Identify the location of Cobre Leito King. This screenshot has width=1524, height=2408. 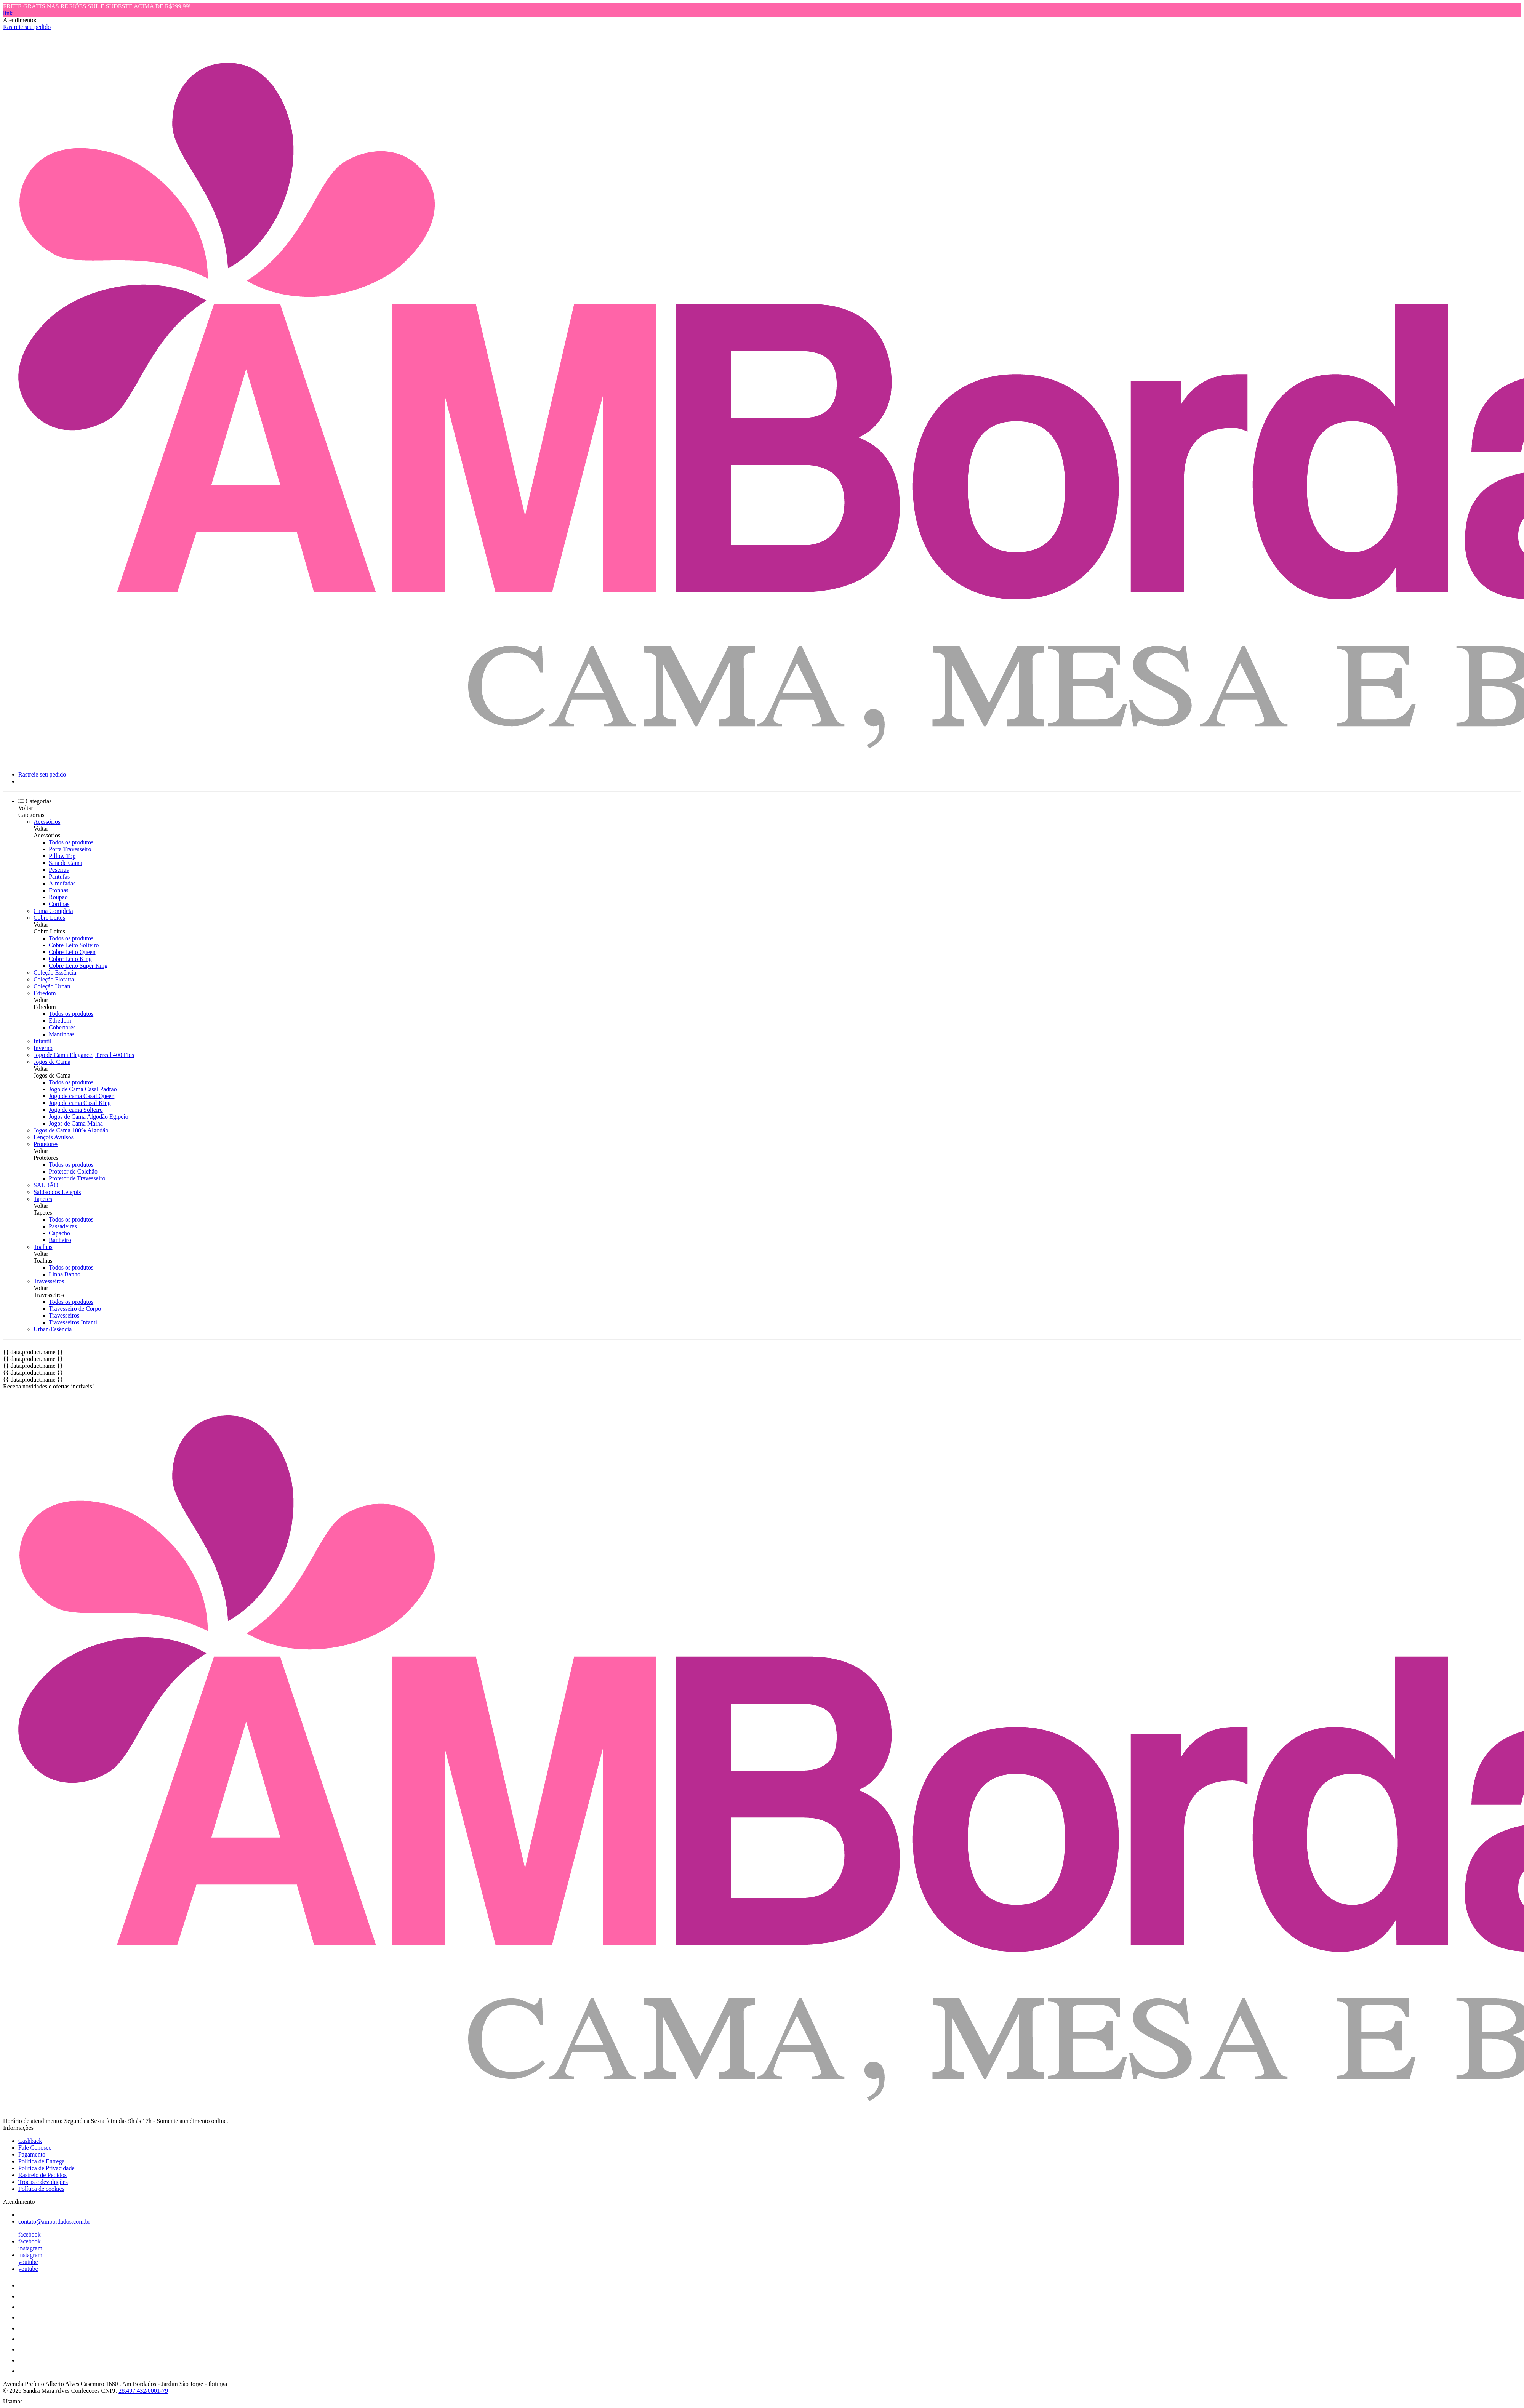
(70, 959).